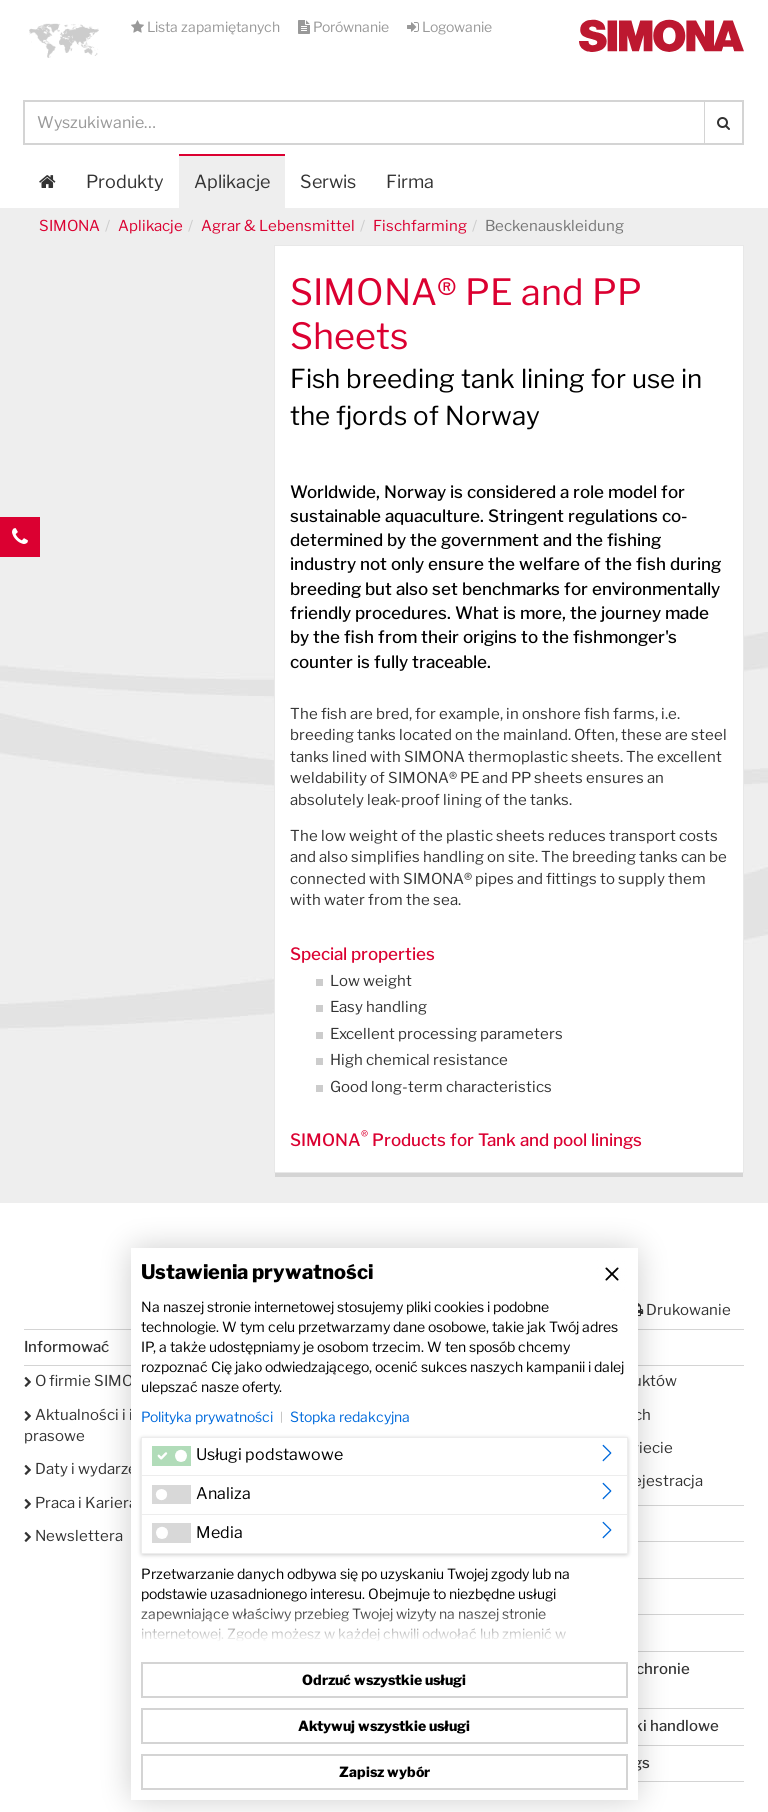  Describe the element at coordinates (69, 226) in the screenshot. I see `SIMONA` at that location.